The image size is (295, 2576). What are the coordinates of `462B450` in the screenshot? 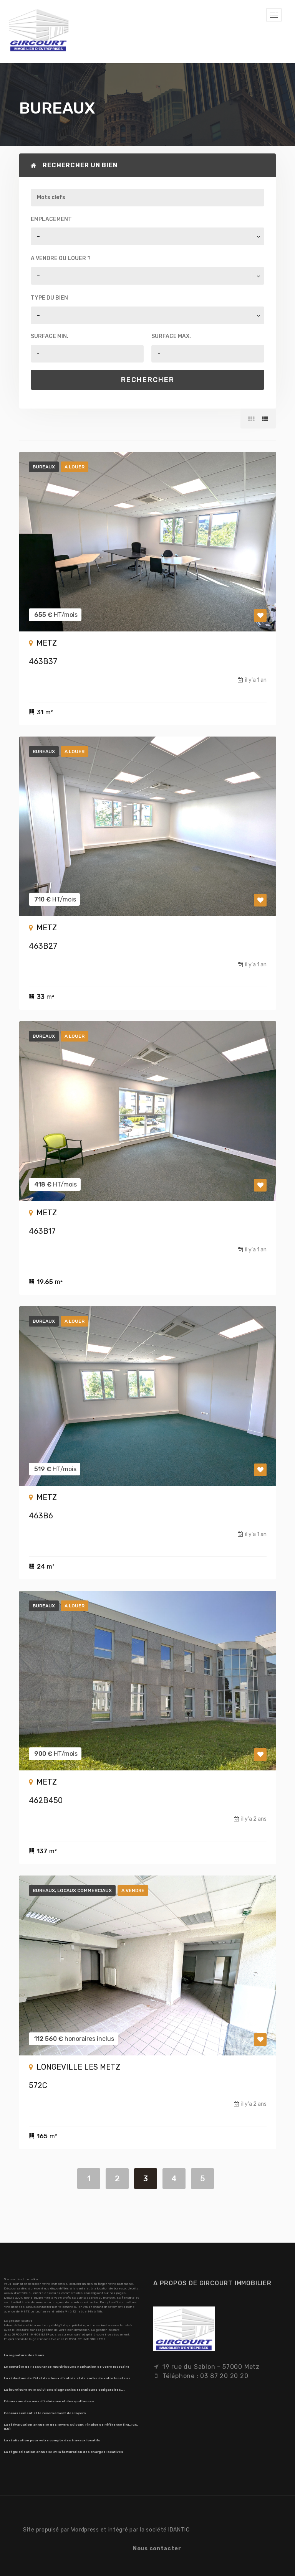 It's located at (46, 1800).